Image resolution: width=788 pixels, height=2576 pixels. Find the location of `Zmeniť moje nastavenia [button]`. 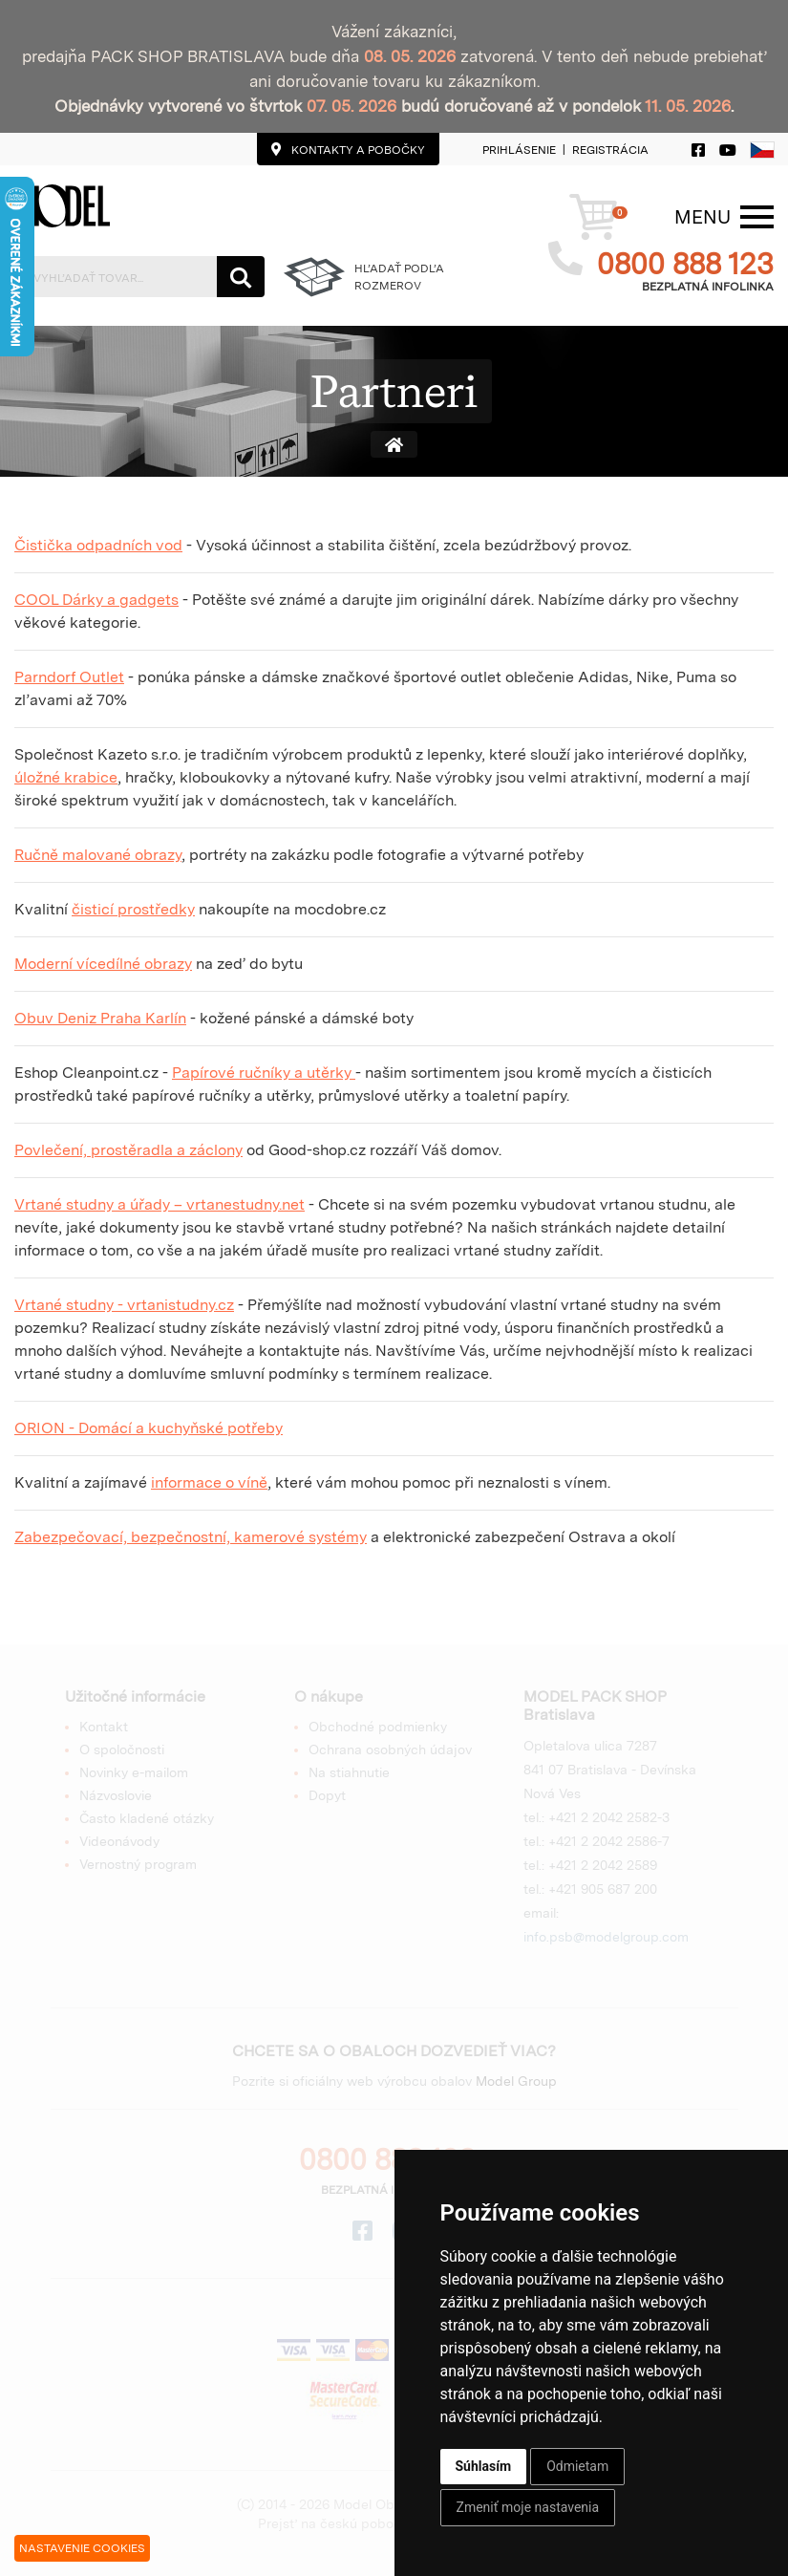

Zmeniť moje nastavenia [button] is located at coordinates (528, 2507).